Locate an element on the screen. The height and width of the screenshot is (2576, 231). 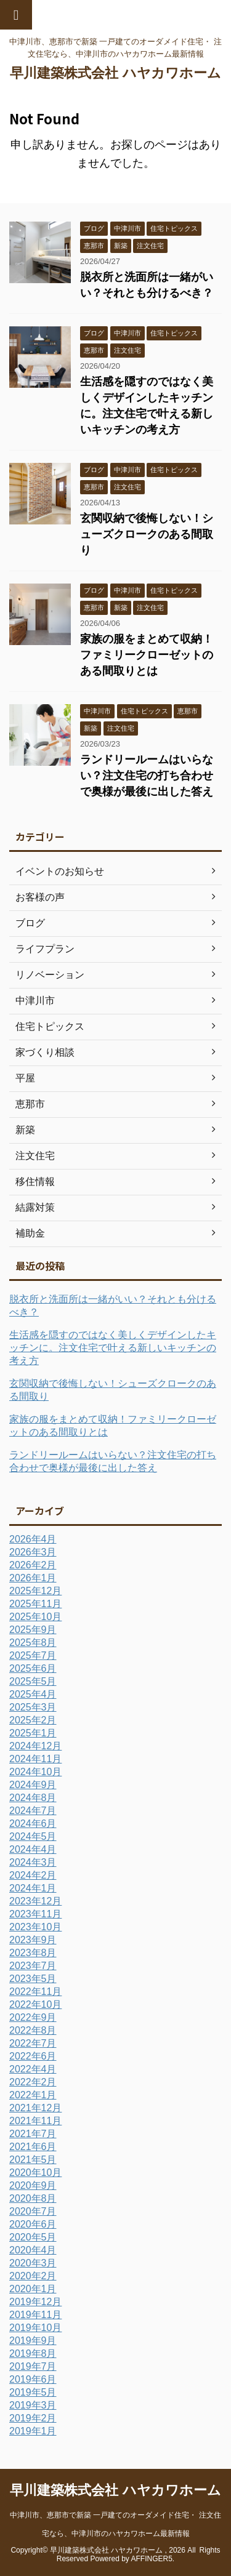
2021年12月 is located at coordinates (35, 2108).